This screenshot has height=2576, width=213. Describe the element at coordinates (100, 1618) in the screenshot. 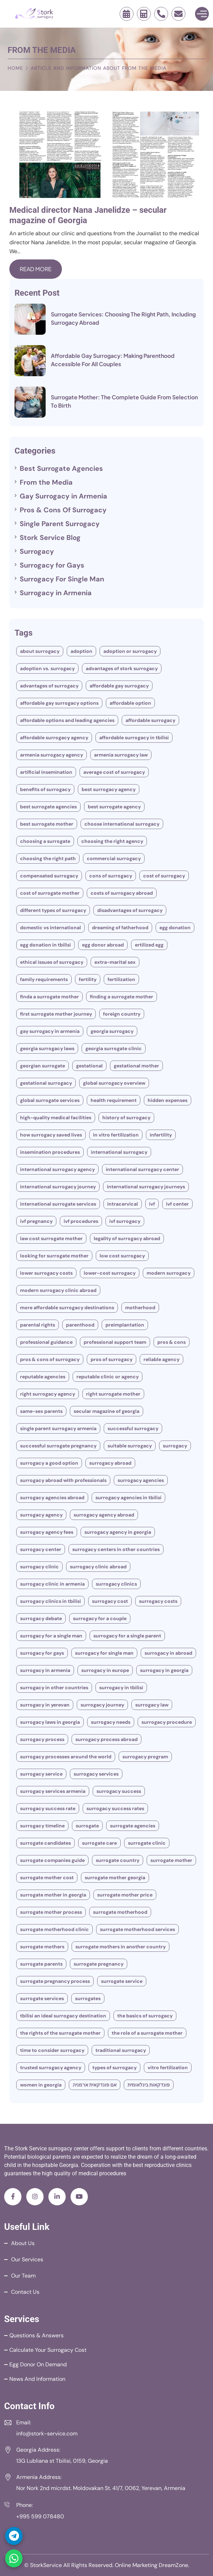

I see `Surrogacy for a couple` at that location.